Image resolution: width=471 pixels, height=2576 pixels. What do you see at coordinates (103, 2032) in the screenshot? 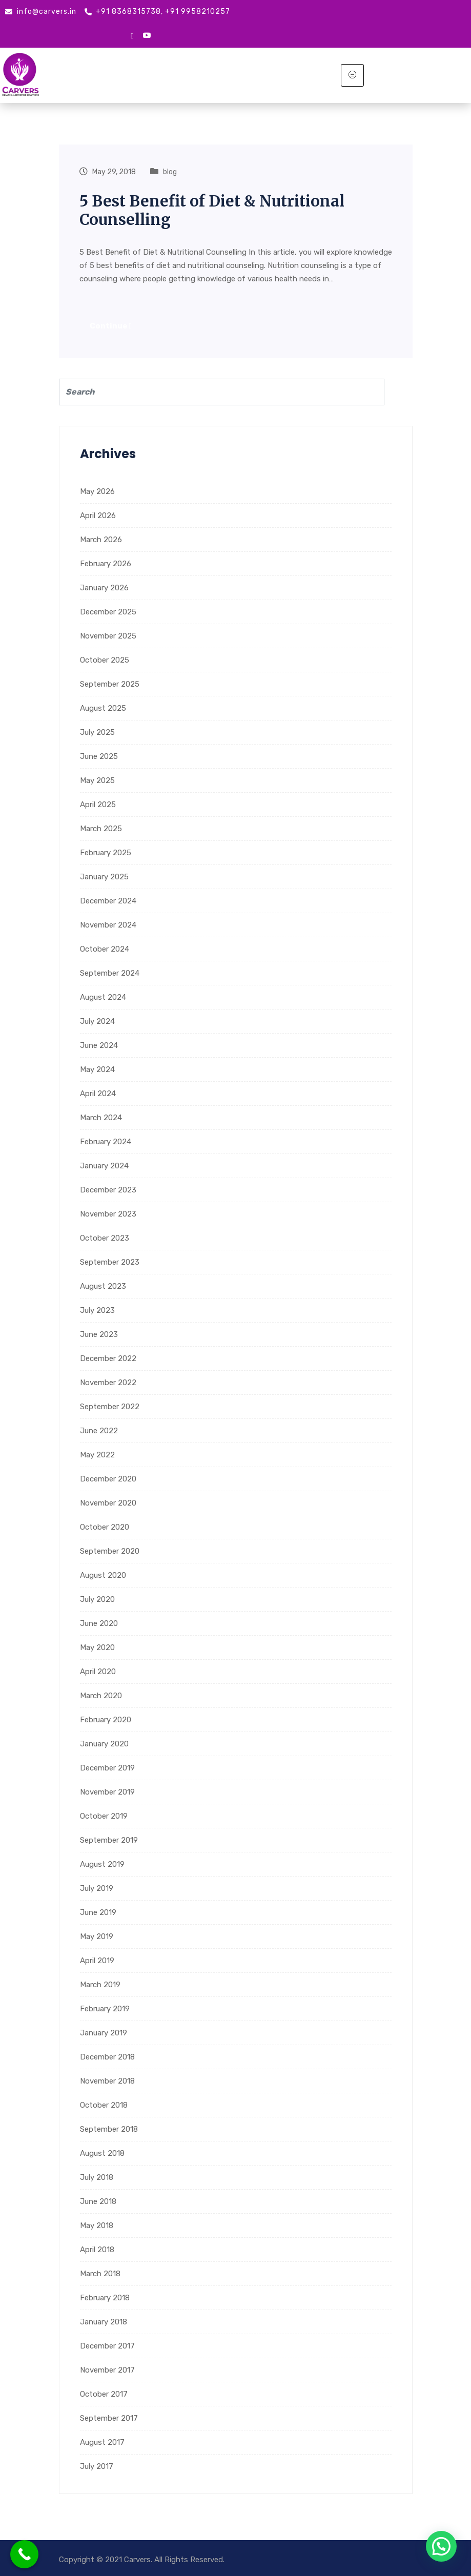
I see `January 2019` at bounding box center [103, 2032].